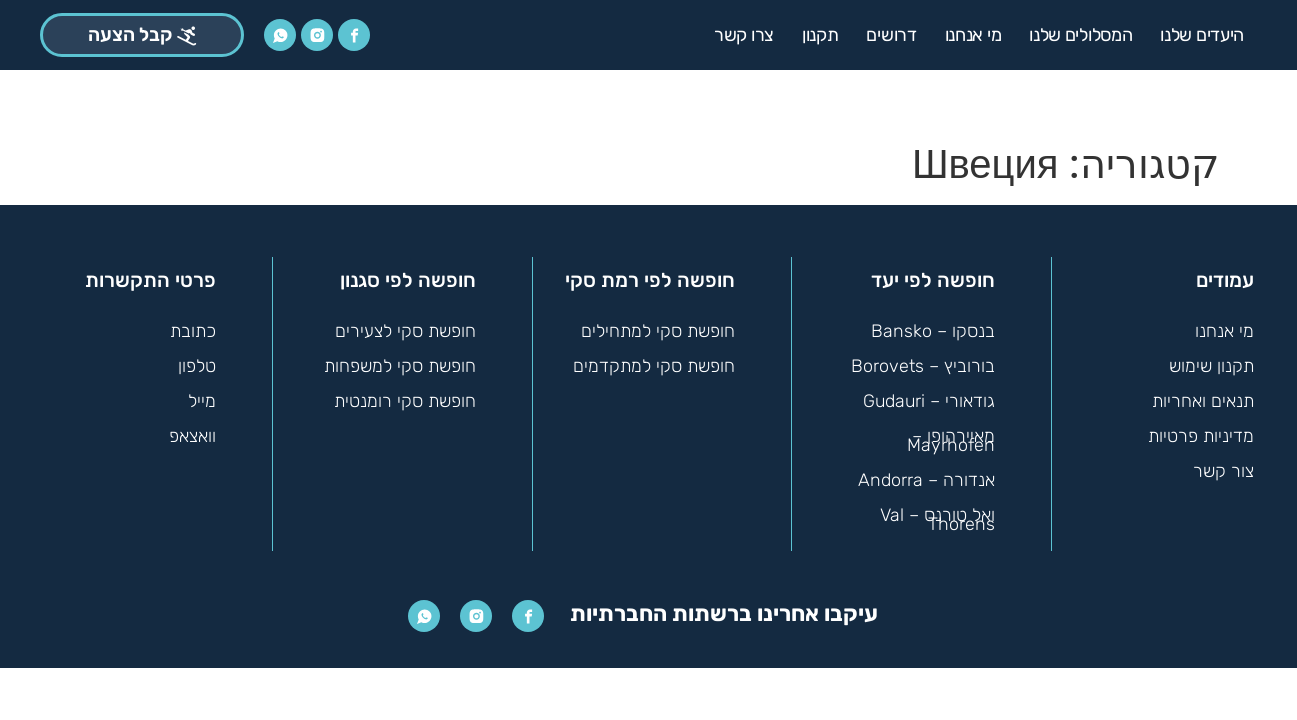  Describe the element at coordinates (933, 330) in the screenshot. I see `בנסקו – Bansko` at that location.